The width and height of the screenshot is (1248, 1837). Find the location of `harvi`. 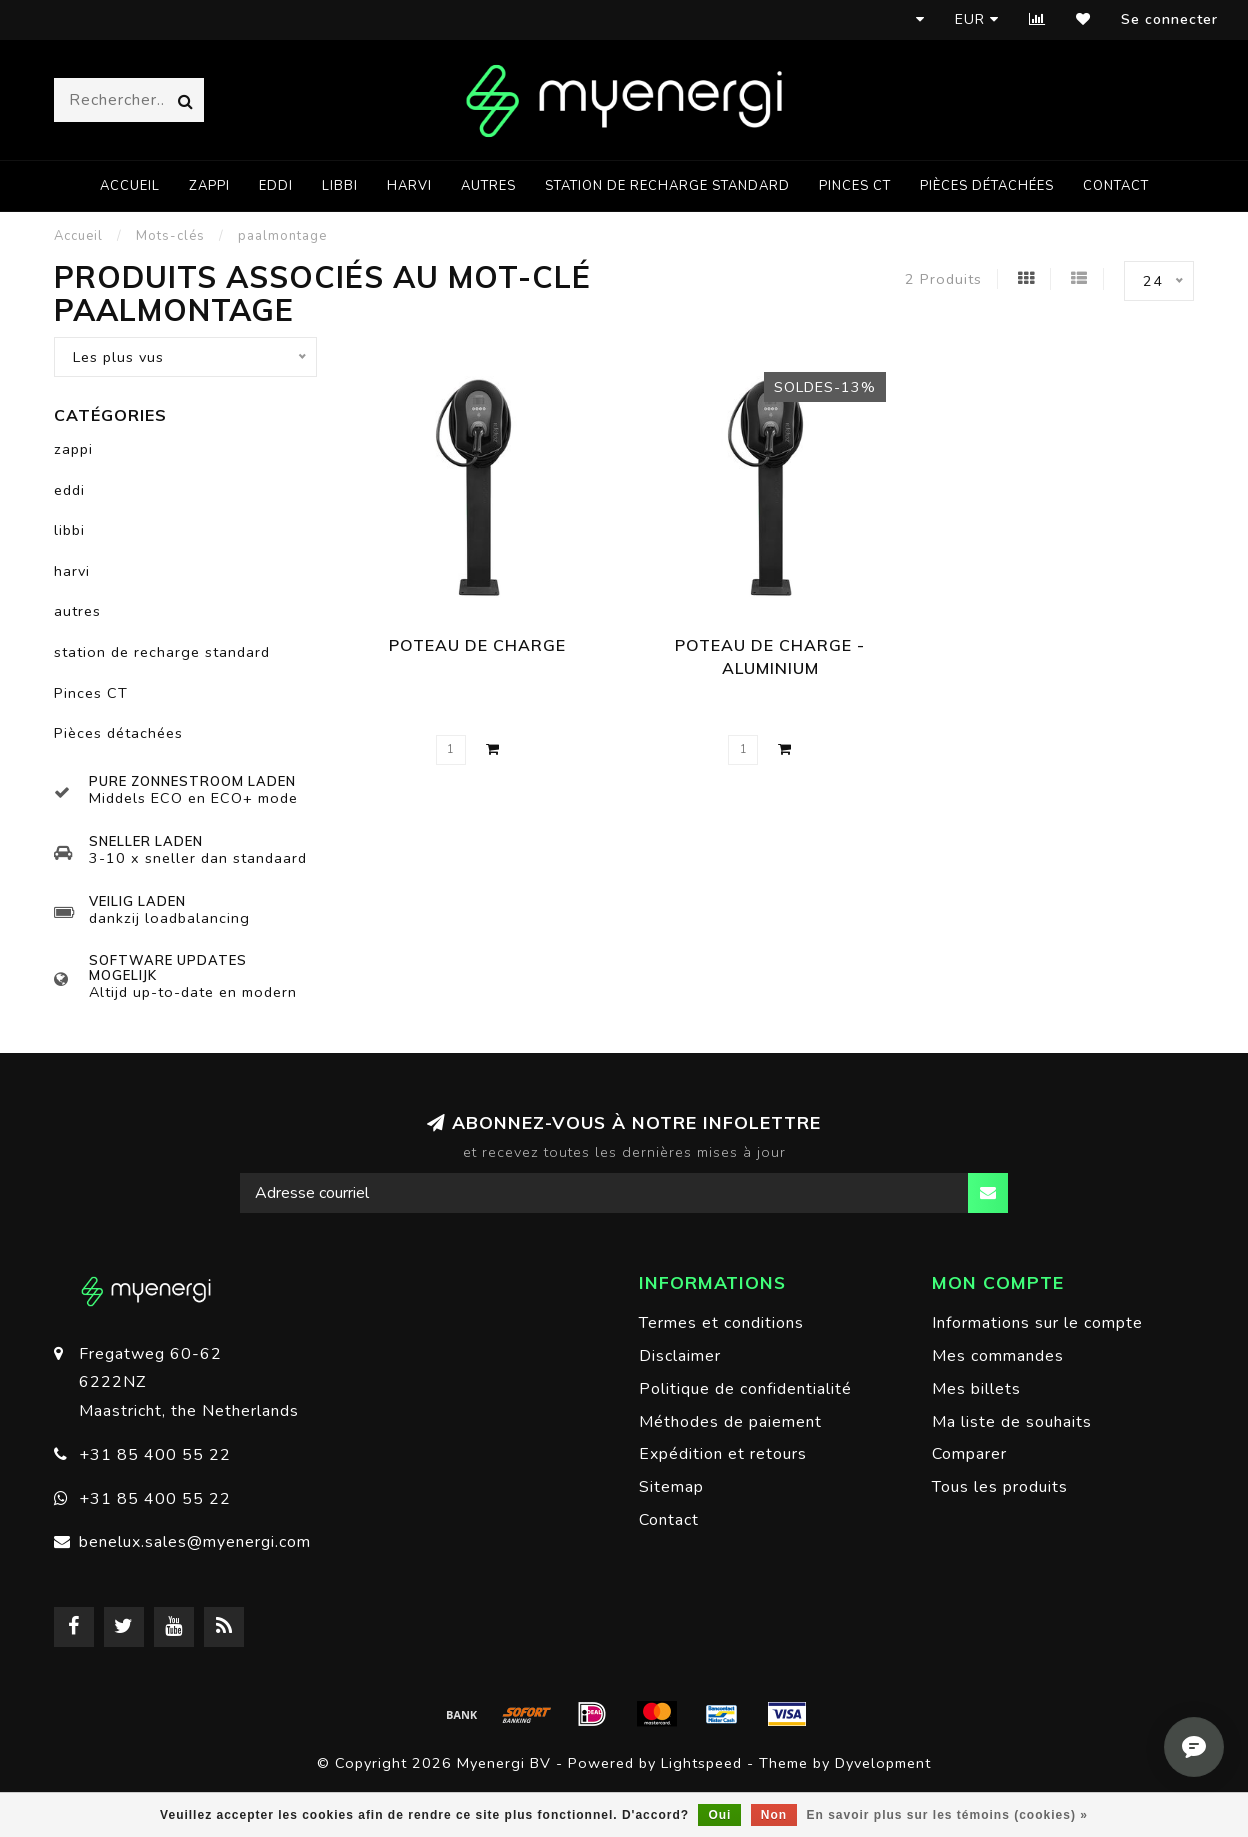

harvi is located at coordinates (409, 186).